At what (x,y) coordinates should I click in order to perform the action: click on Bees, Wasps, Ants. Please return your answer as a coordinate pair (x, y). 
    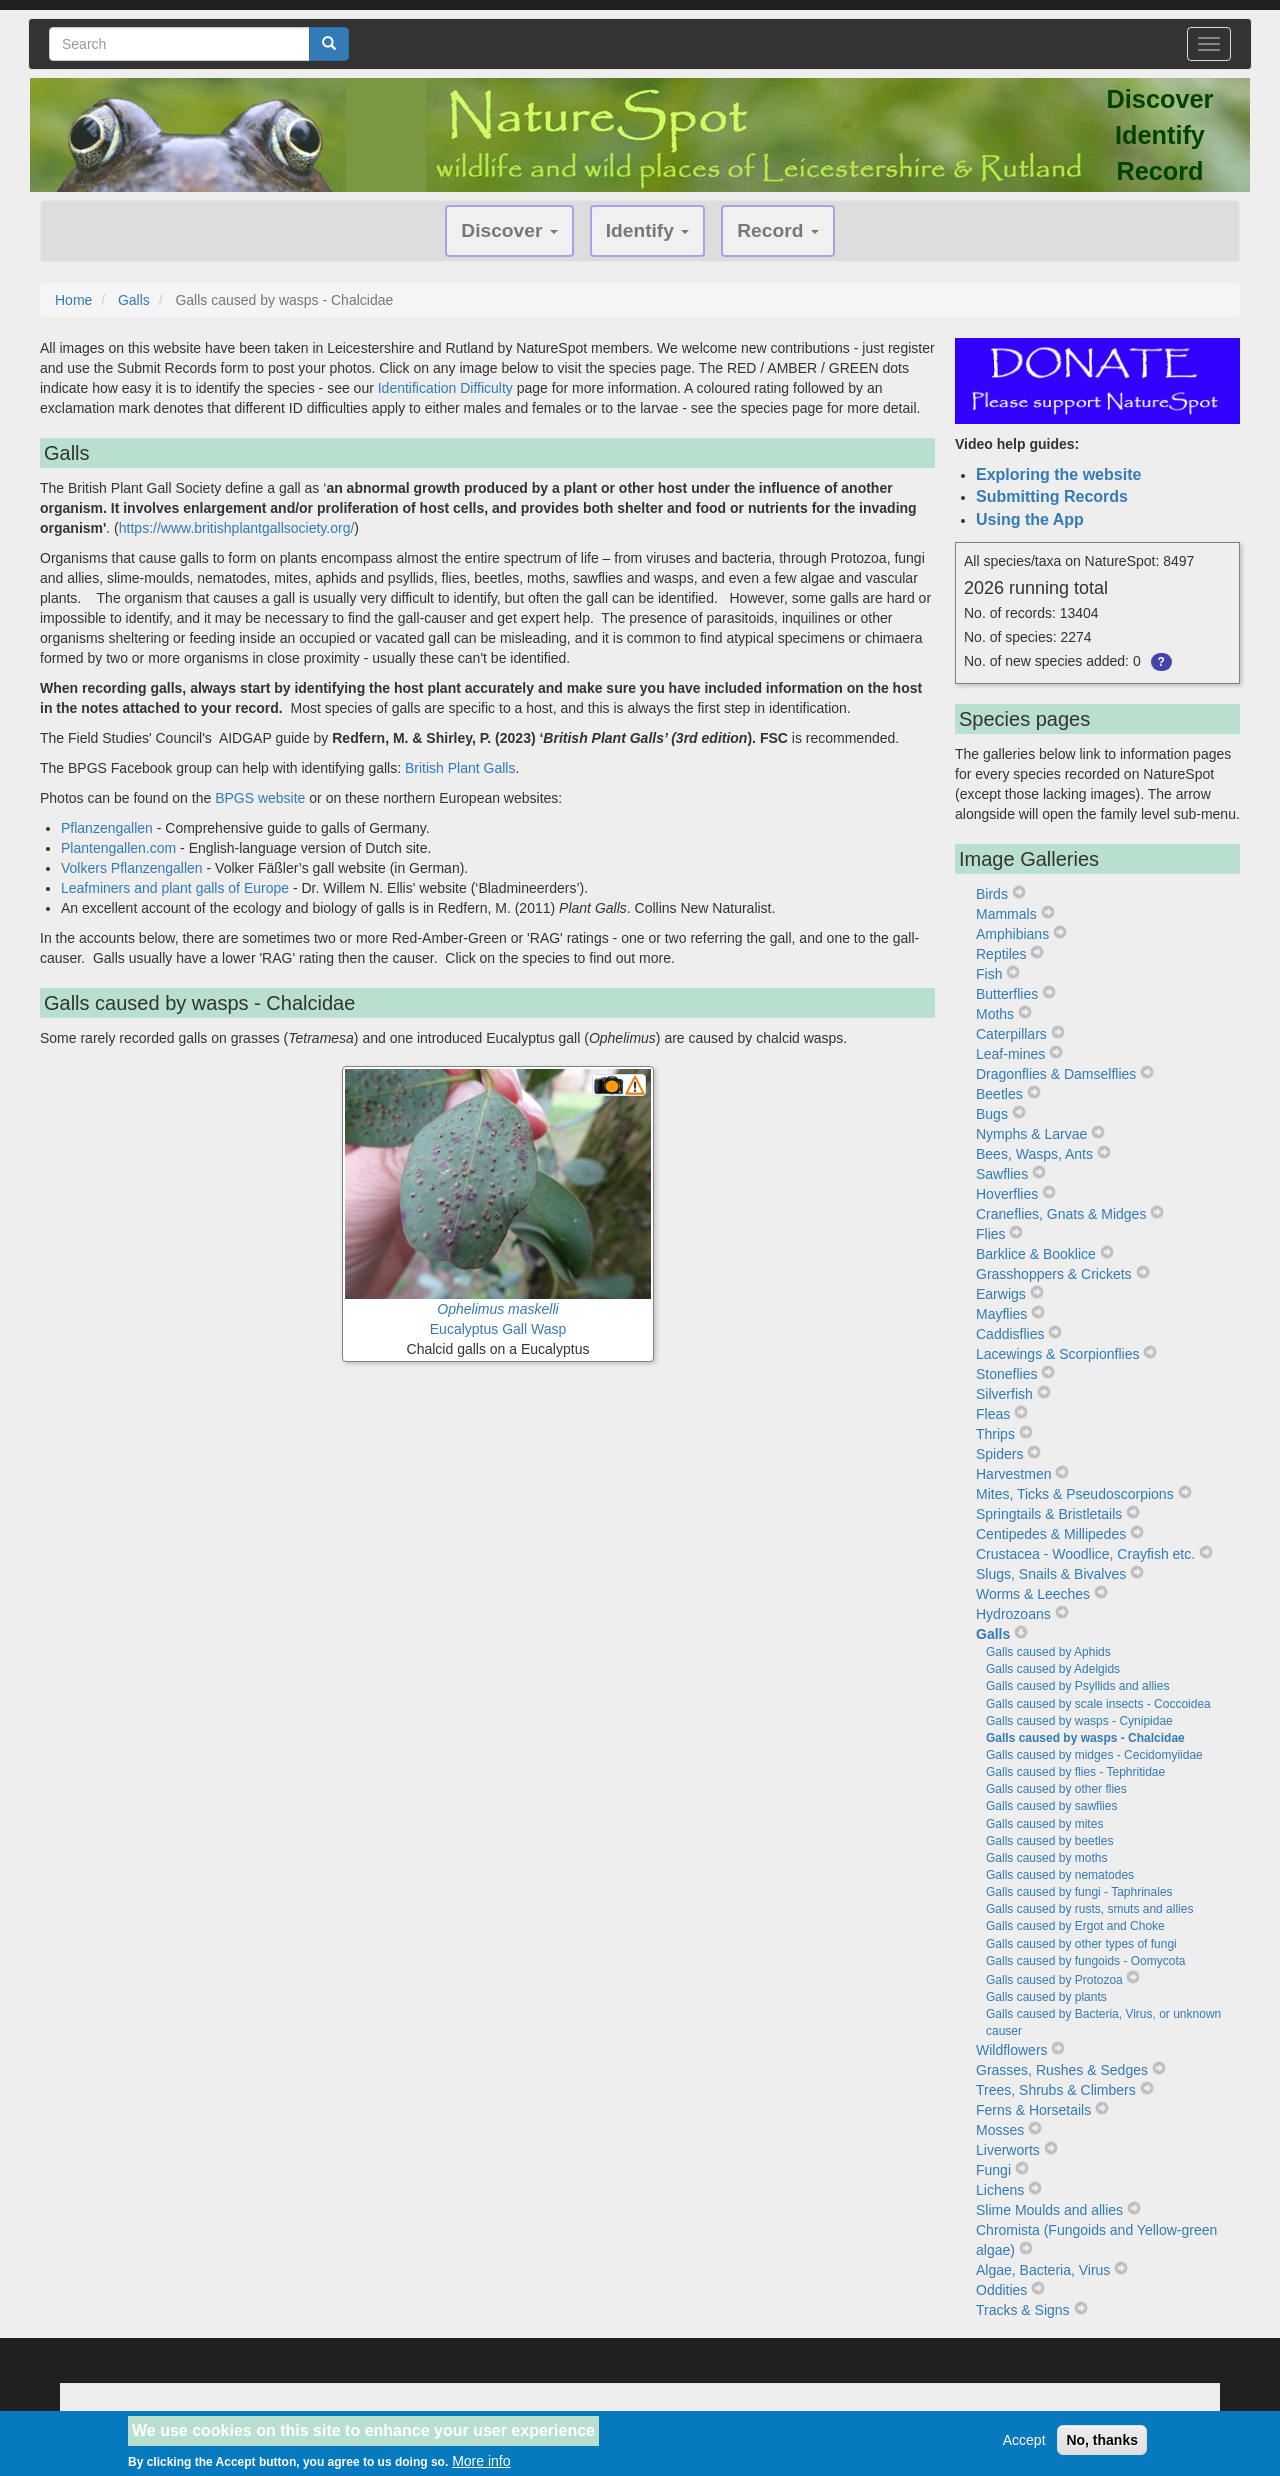
    Looking at the image, I should click on (1034, 1154).